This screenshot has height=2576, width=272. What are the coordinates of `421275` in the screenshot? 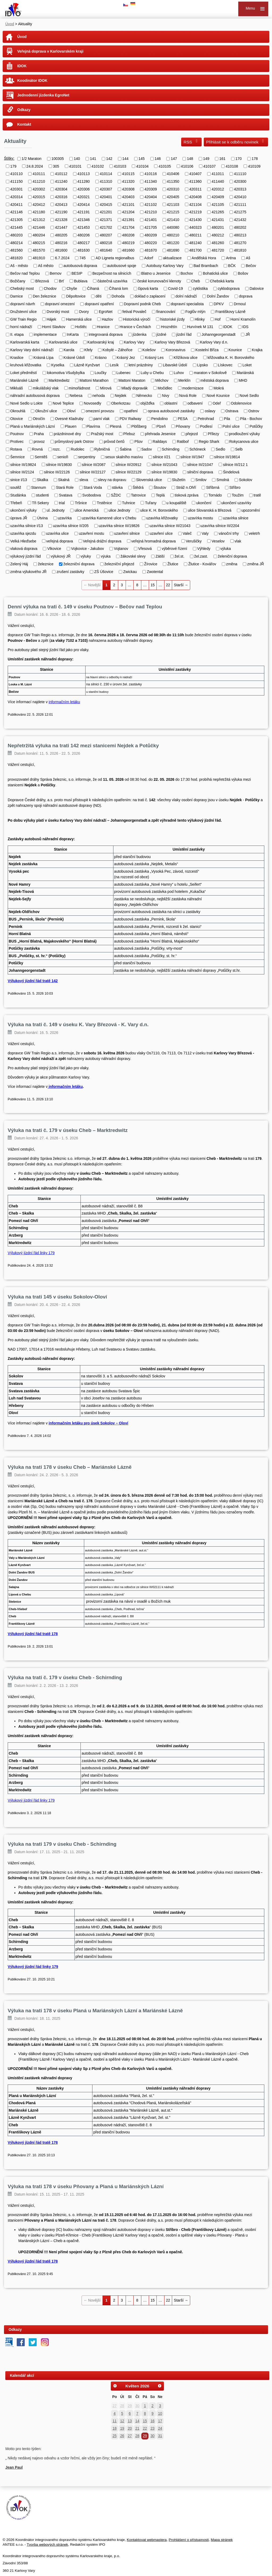 It's located at (240, 212).